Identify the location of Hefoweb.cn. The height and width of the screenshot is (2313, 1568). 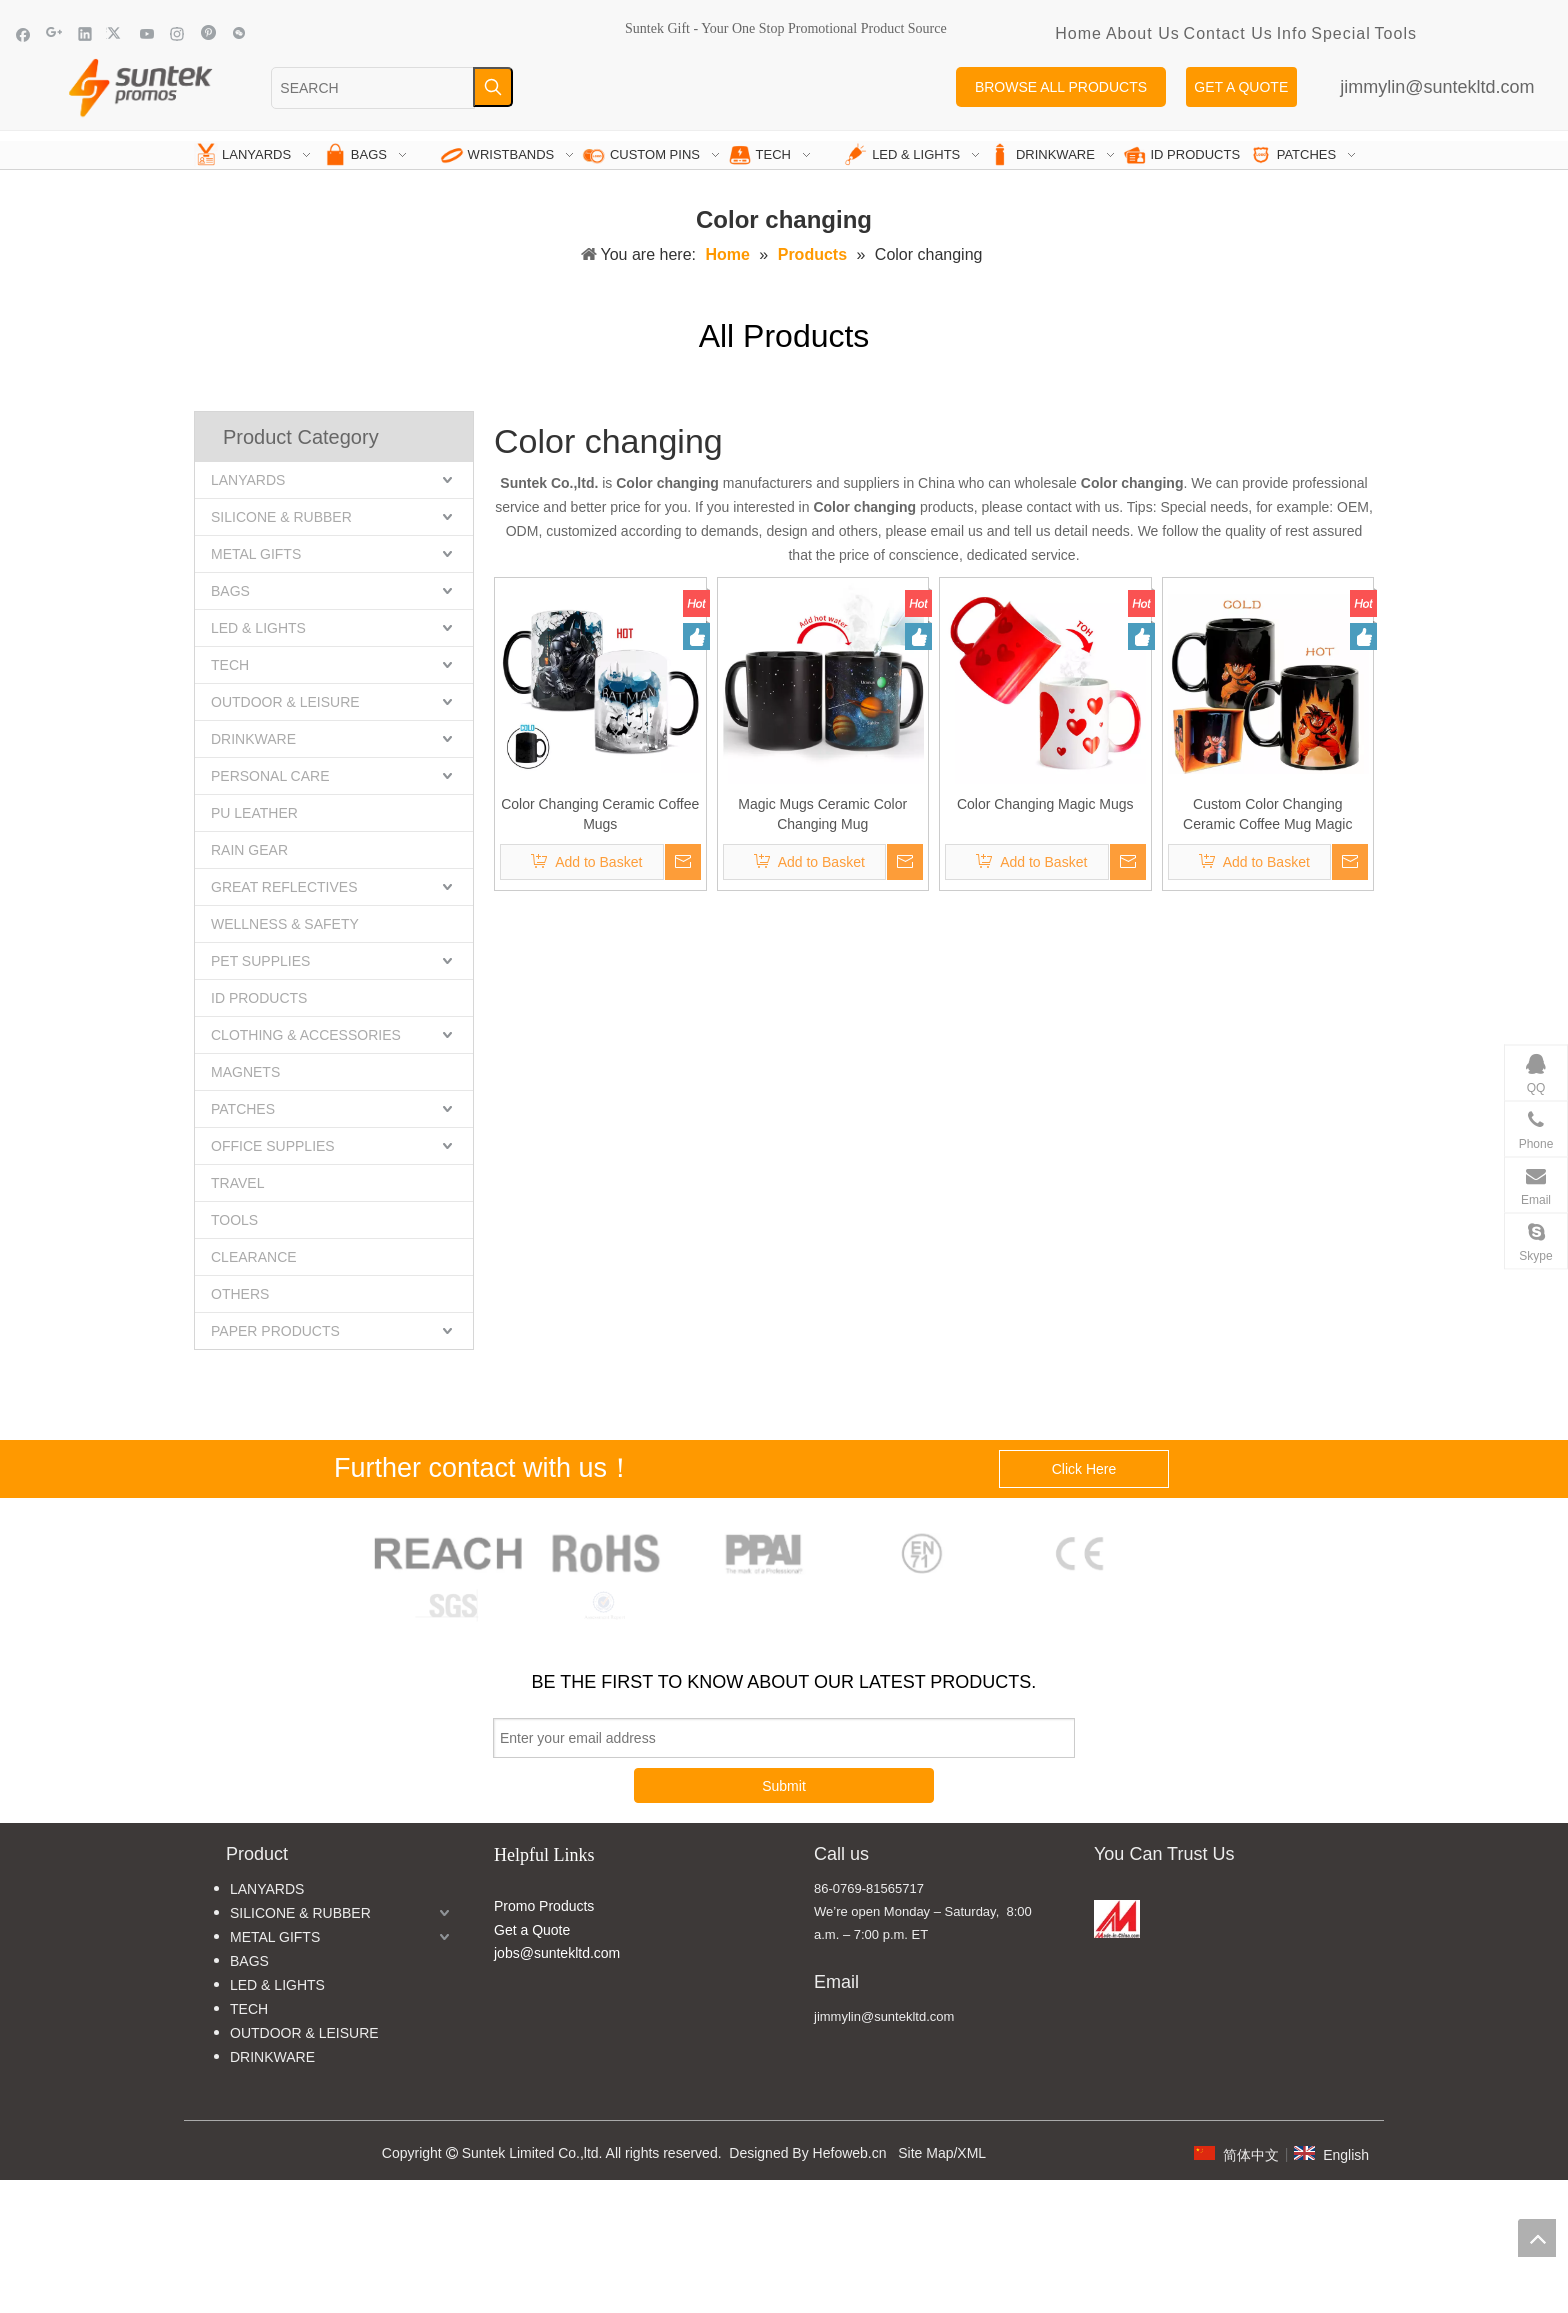
(850, 2153).